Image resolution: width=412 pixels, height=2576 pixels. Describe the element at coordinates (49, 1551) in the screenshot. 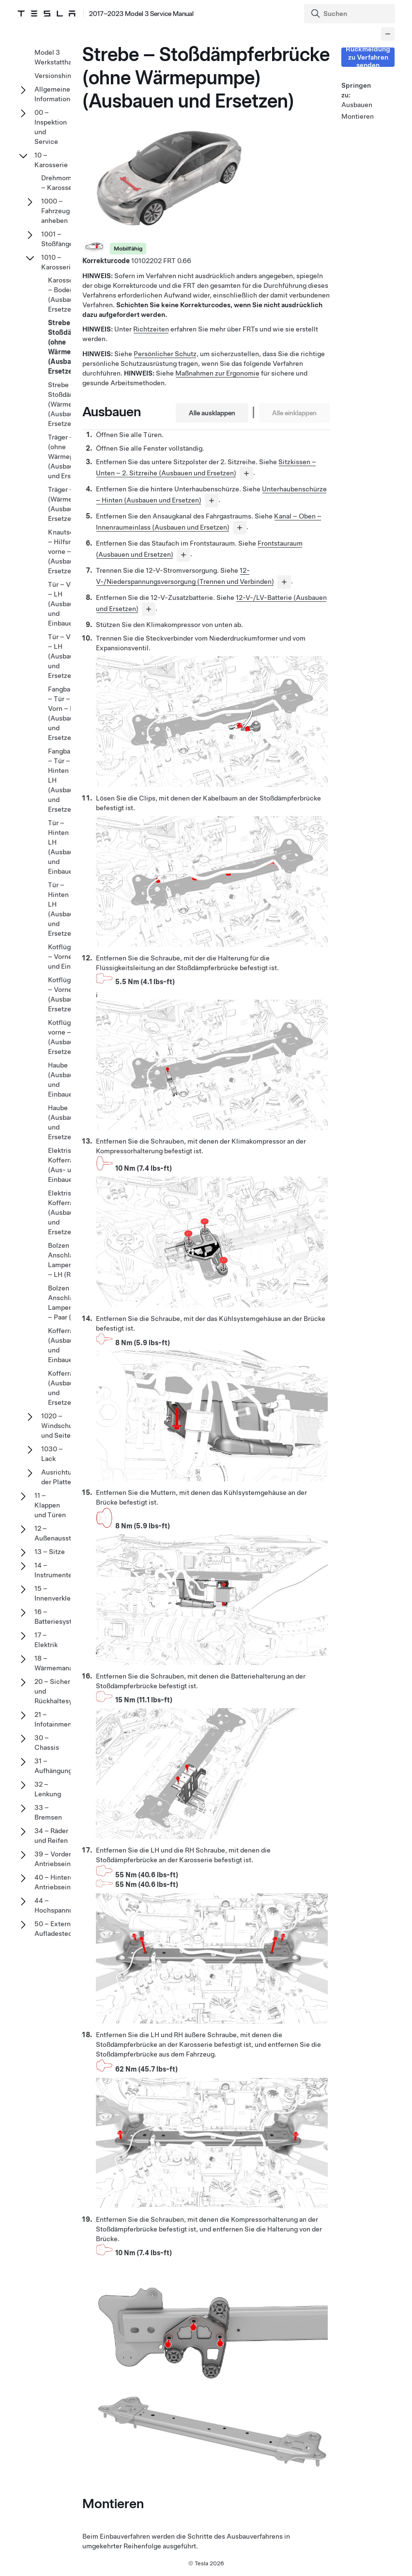

I see `13 – Sitze` at that location.